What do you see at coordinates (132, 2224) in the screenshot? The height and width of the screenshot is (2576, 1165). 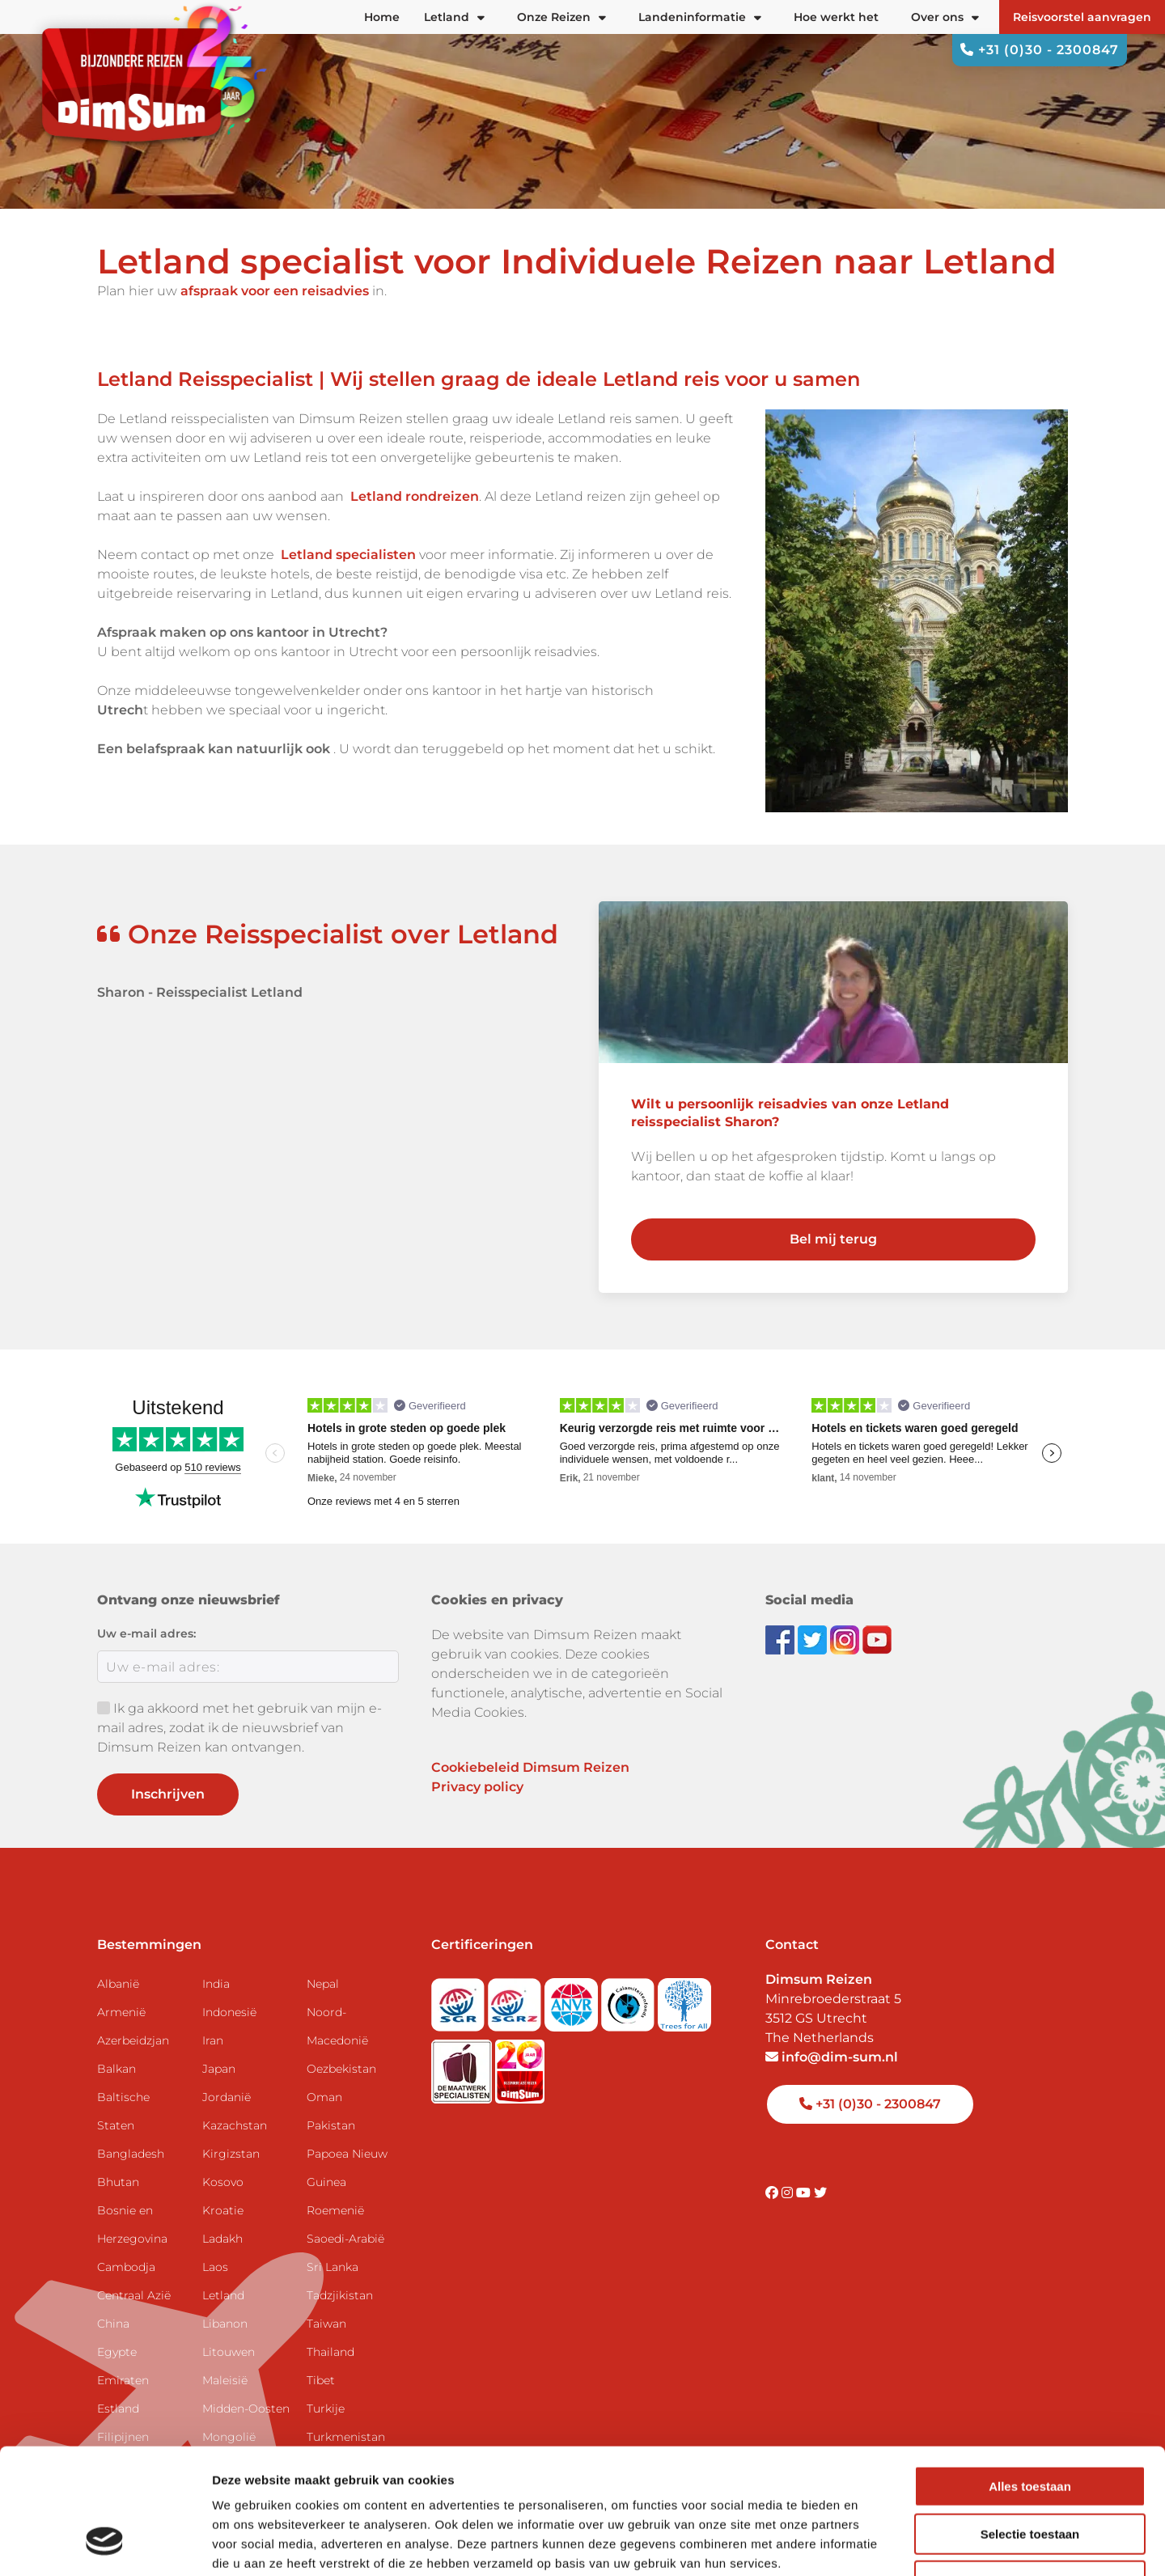 I see `Bosnie en Herzegovina` at bounding box center [132, 2224].